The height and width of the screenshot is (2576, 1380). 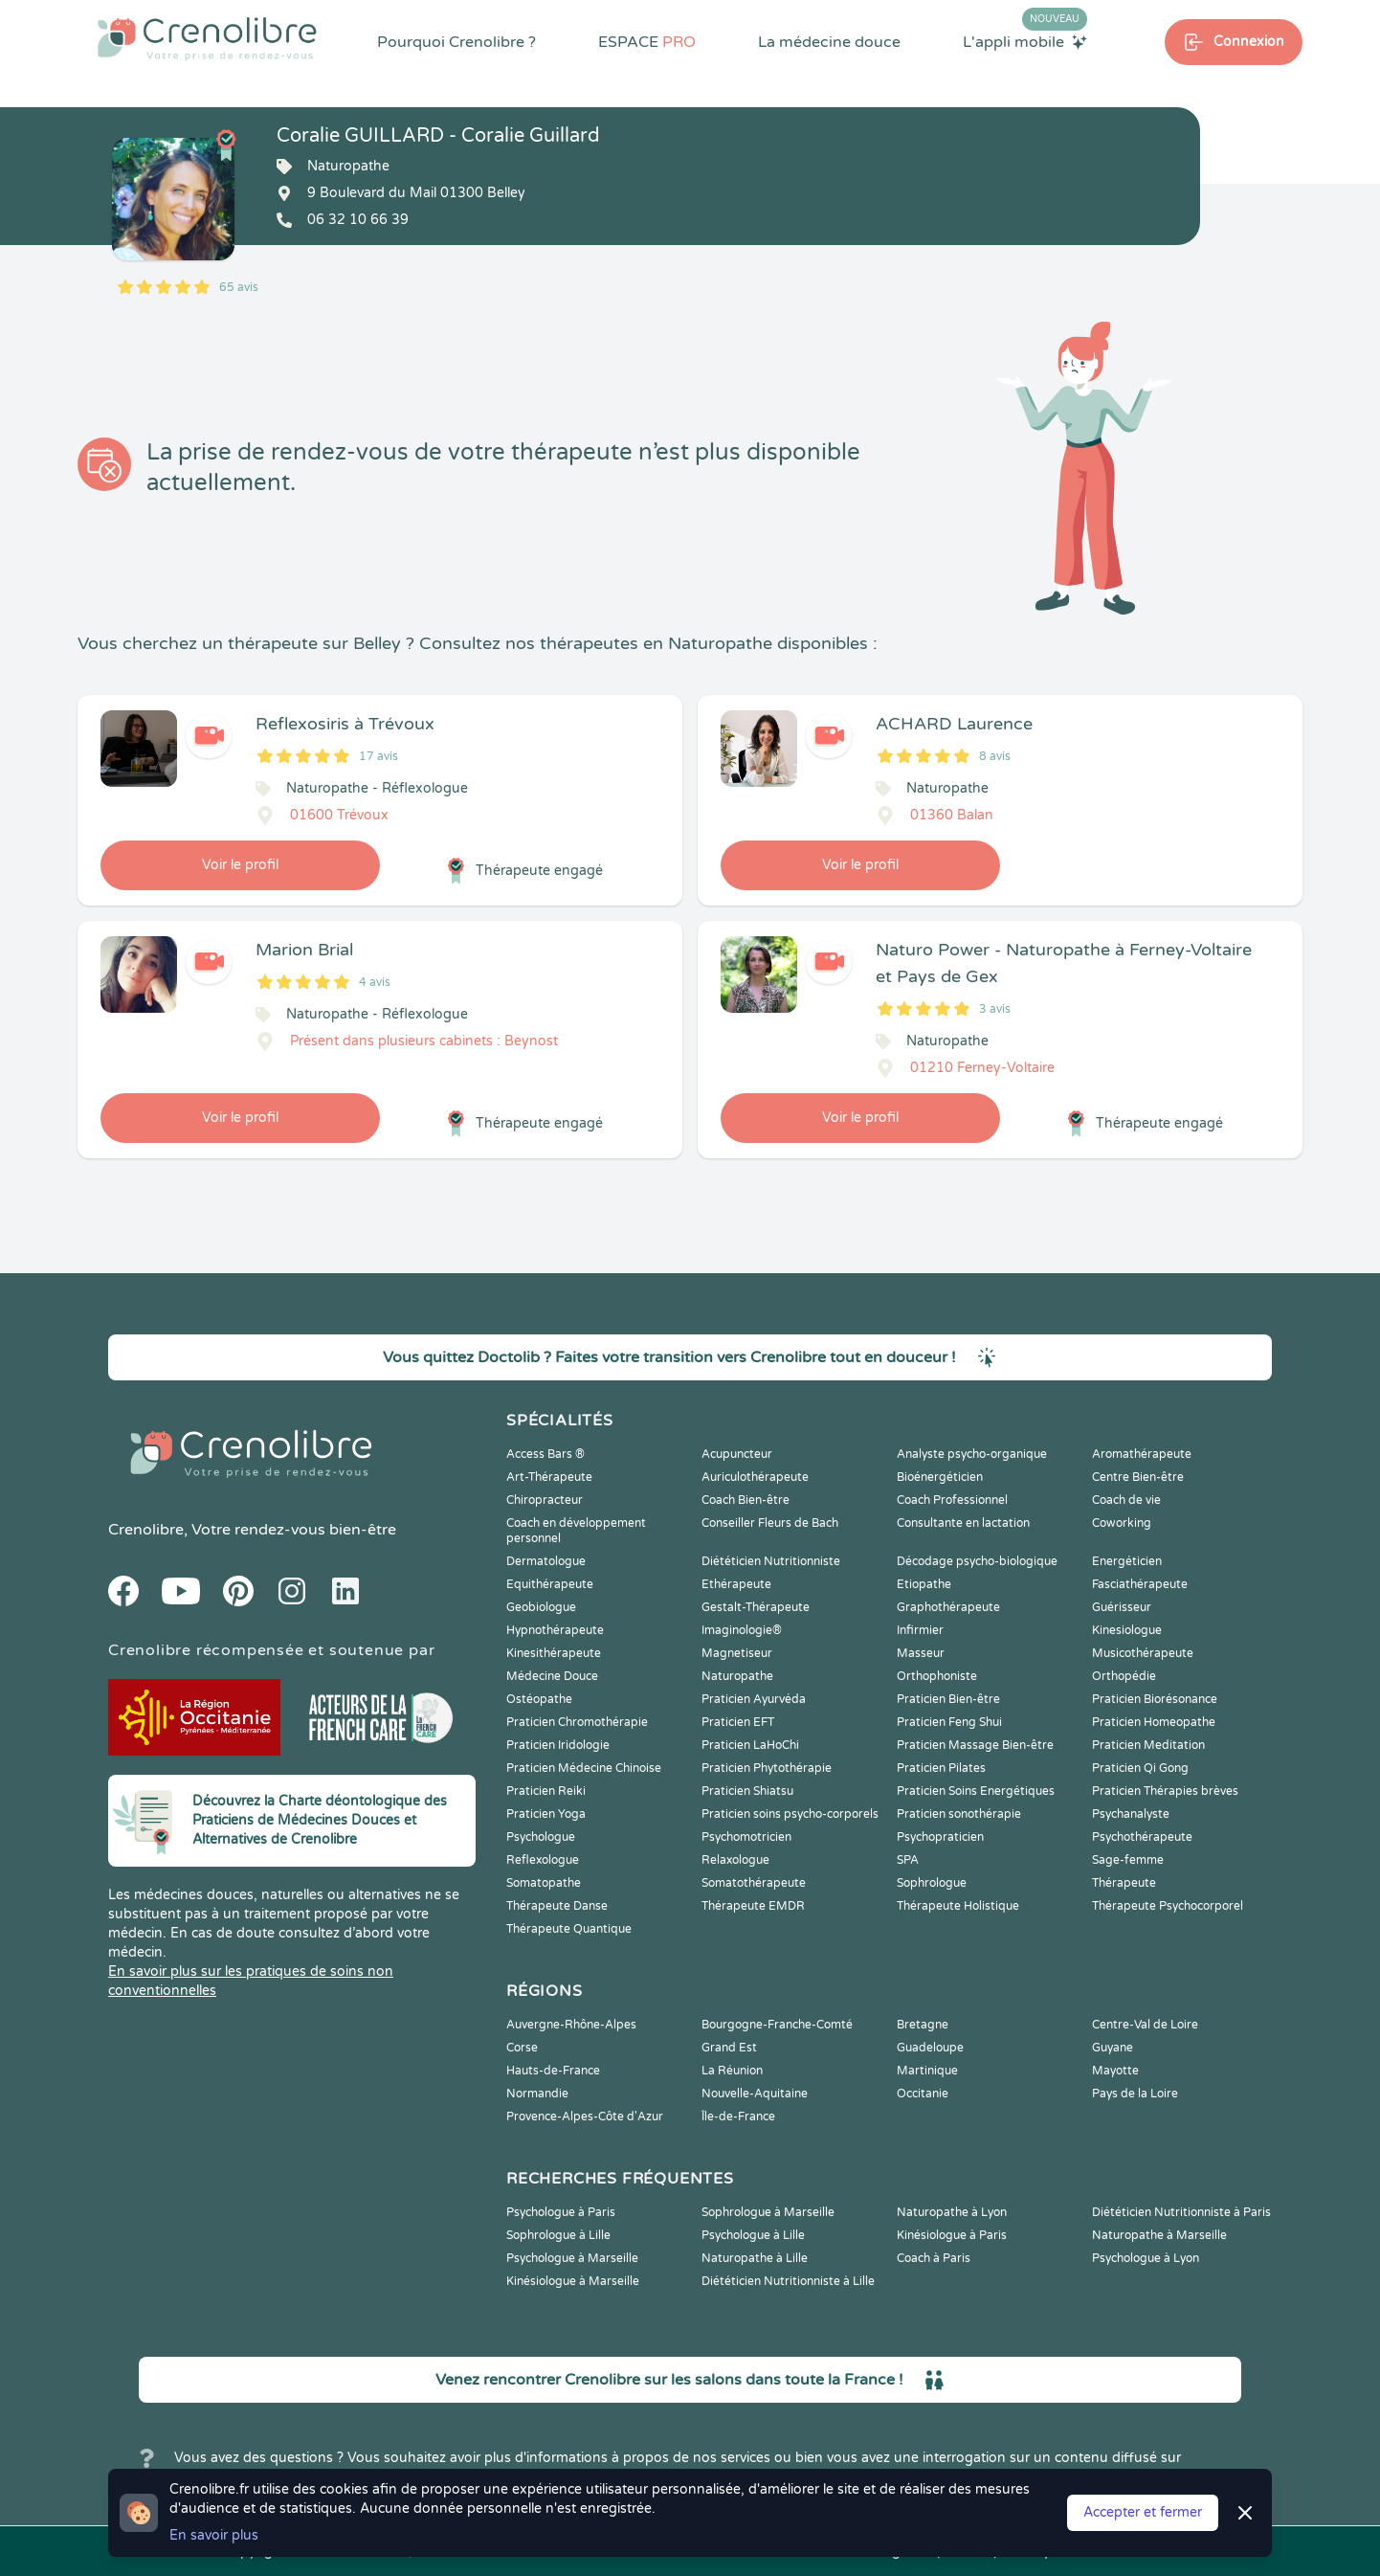 I want to click on Bretagne, so click(x=922, y=2024).